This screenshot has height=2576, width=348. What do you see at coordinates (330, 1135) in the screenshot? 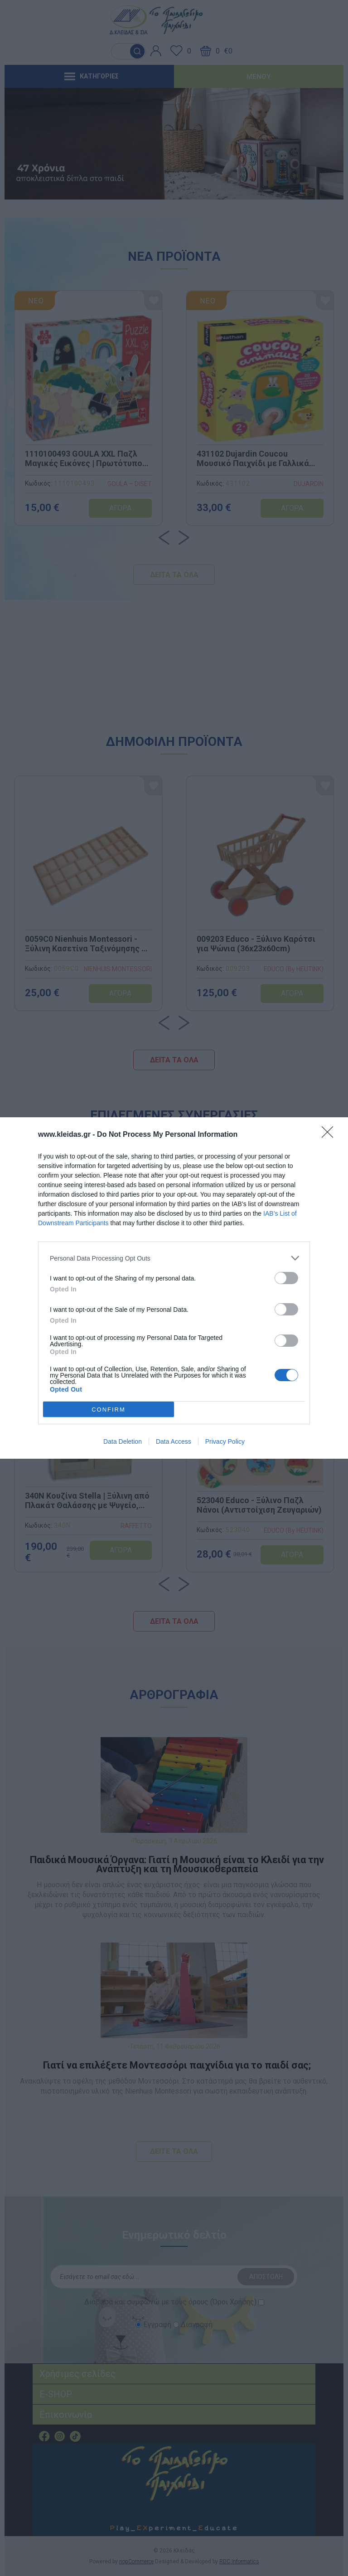
I see `[Close]` at bounding box center [330, 1135].